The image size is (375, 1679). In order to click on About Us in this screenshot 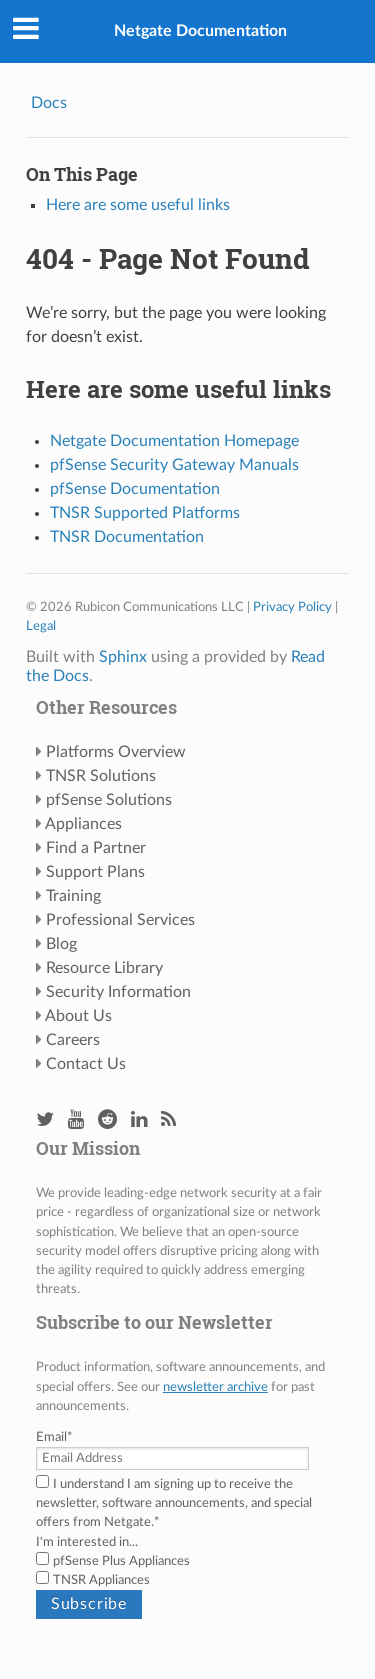, I will do `click(78, 1016)`.